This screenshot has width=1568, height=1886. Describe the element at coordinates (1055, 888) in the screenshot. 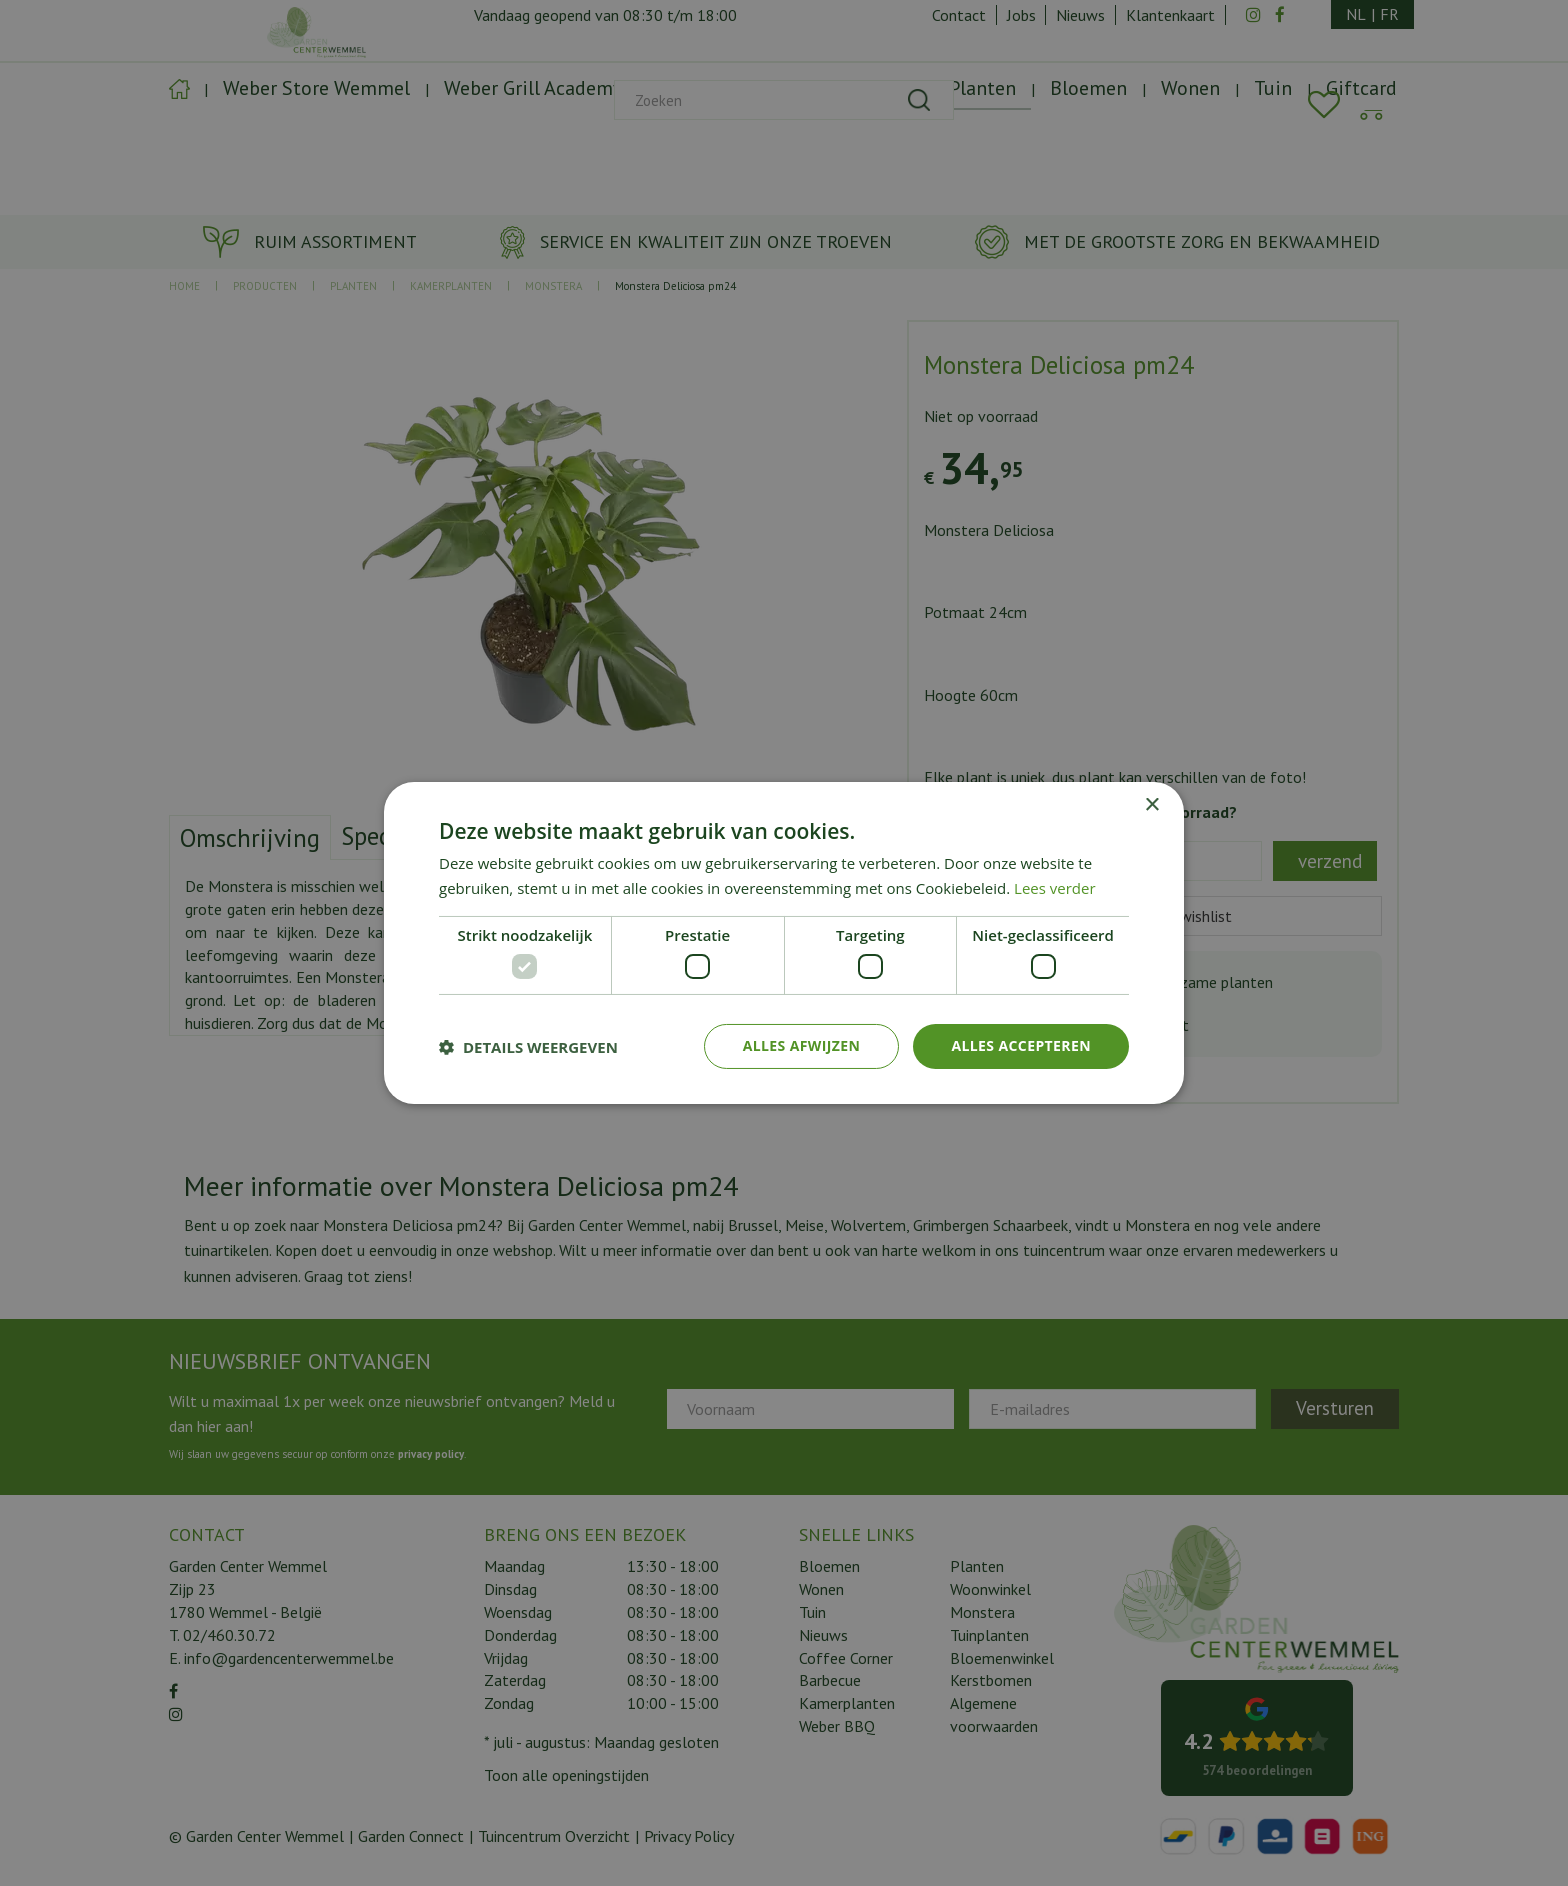

I see `Lees verder [Lees verder, opens a new window]` at that location.